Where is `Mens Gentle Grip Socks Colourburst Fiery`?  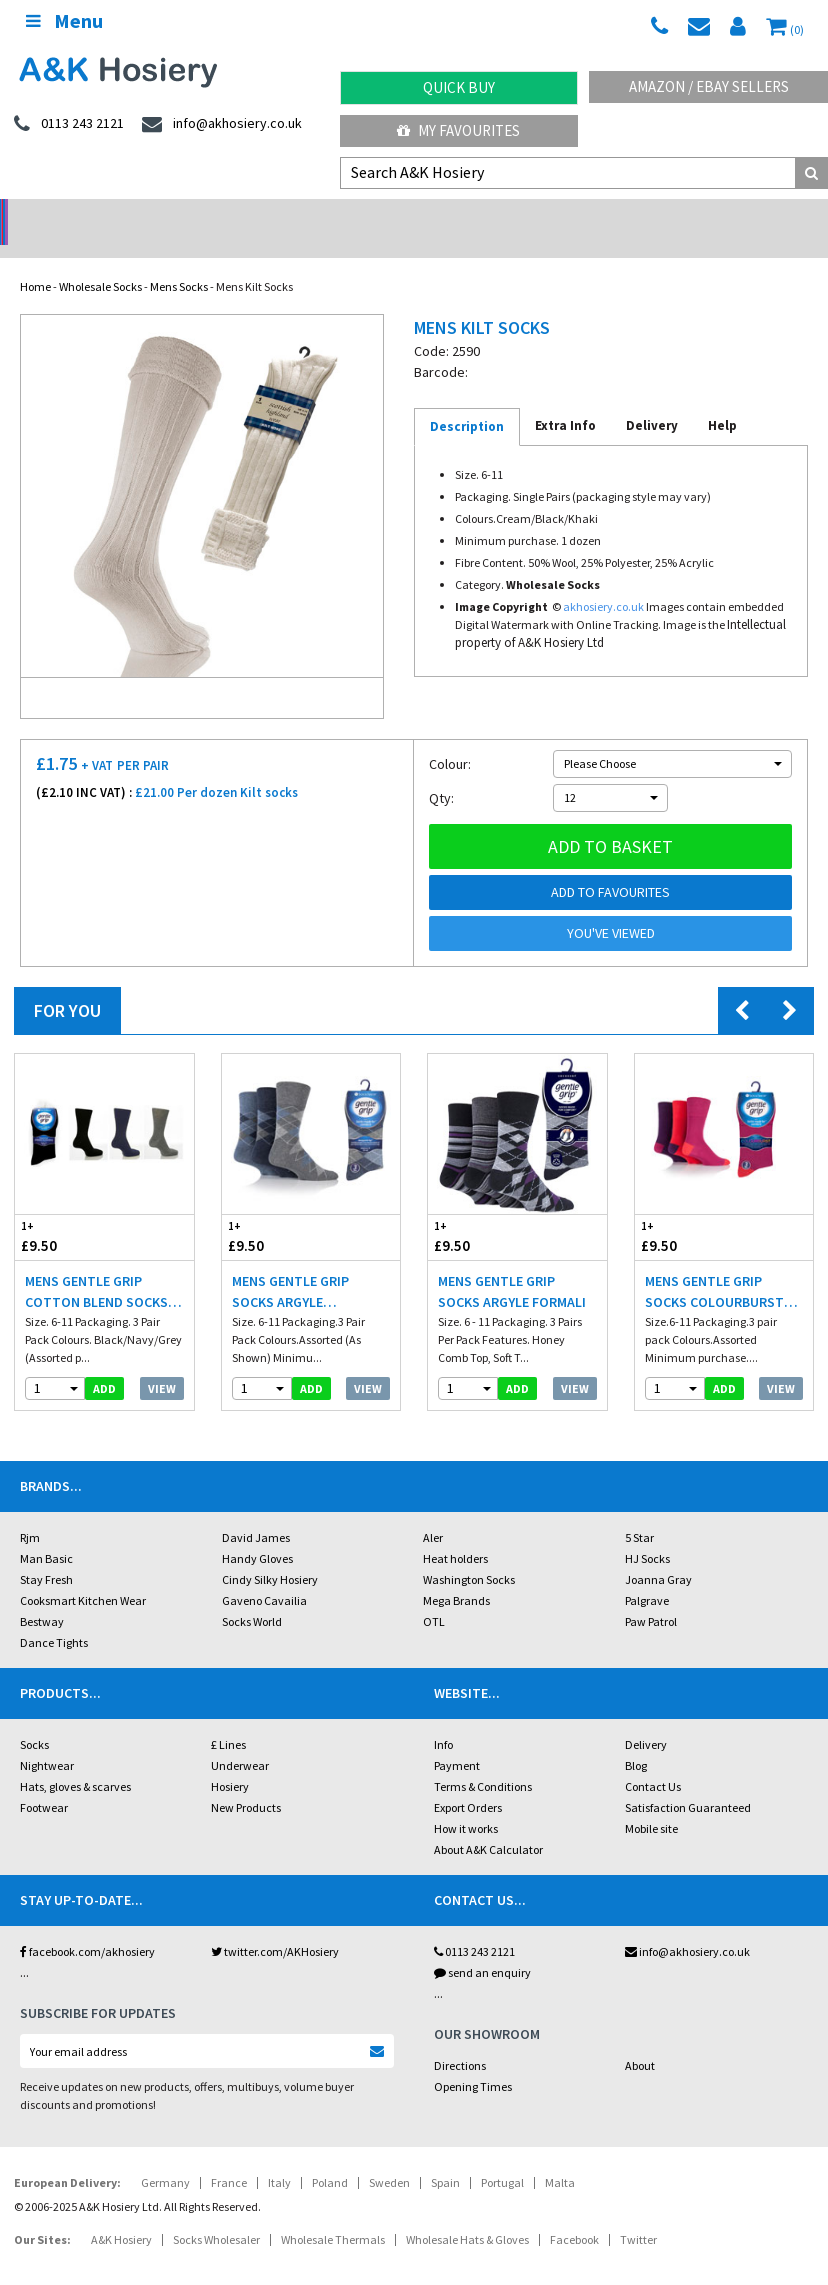 Mens Gentle Grip Socks Colourburst Fiery is located at coordinates (714, 1266).